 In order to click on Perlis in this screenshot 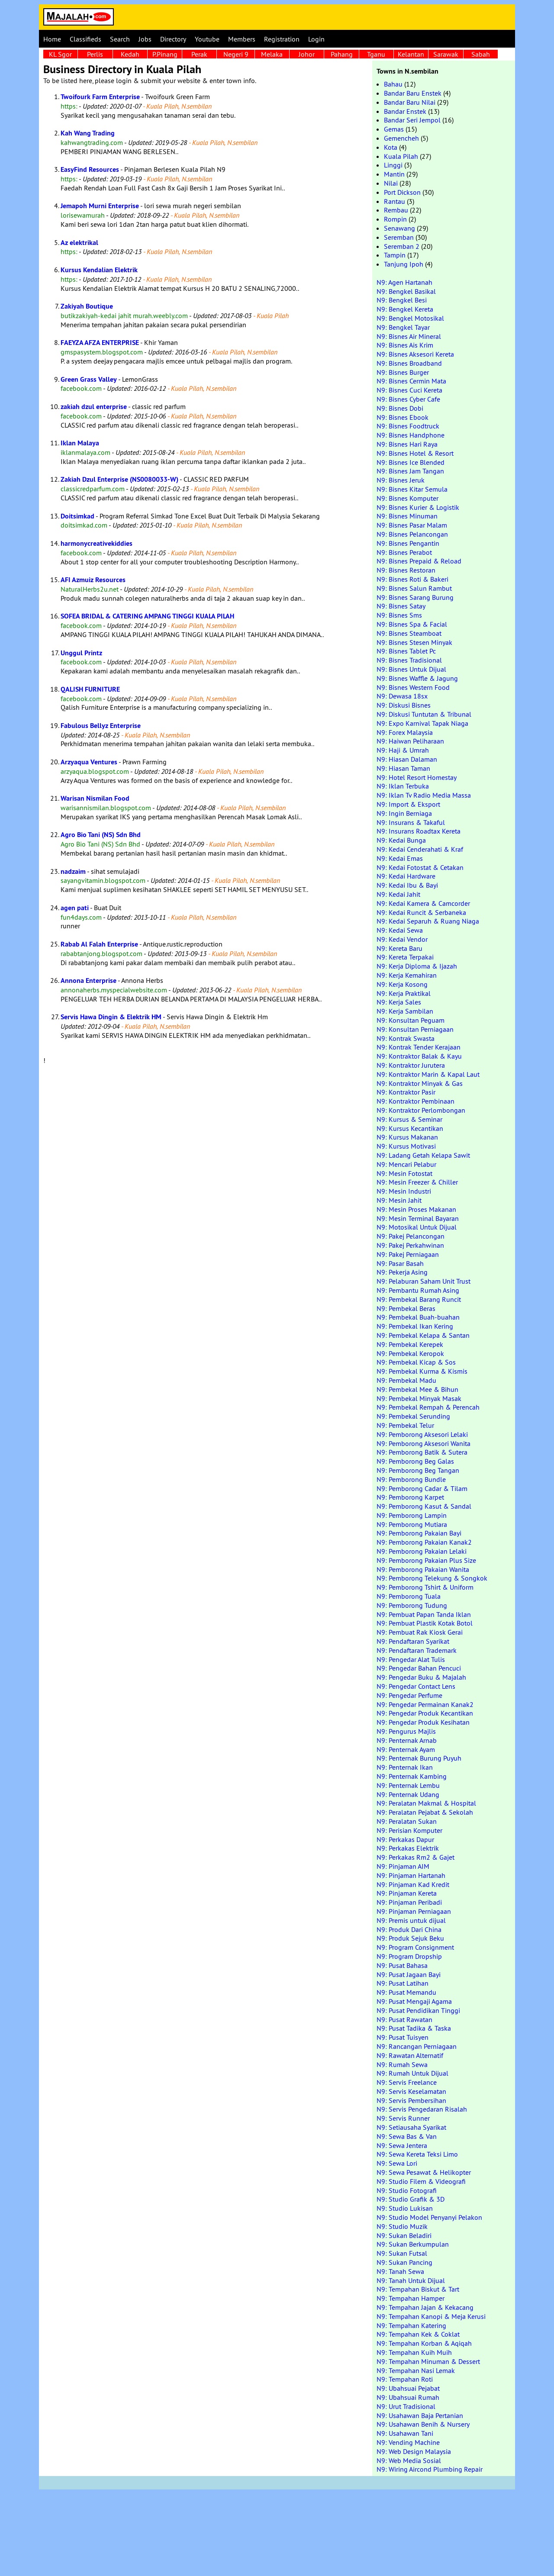, I will do `click(95, 54)`.